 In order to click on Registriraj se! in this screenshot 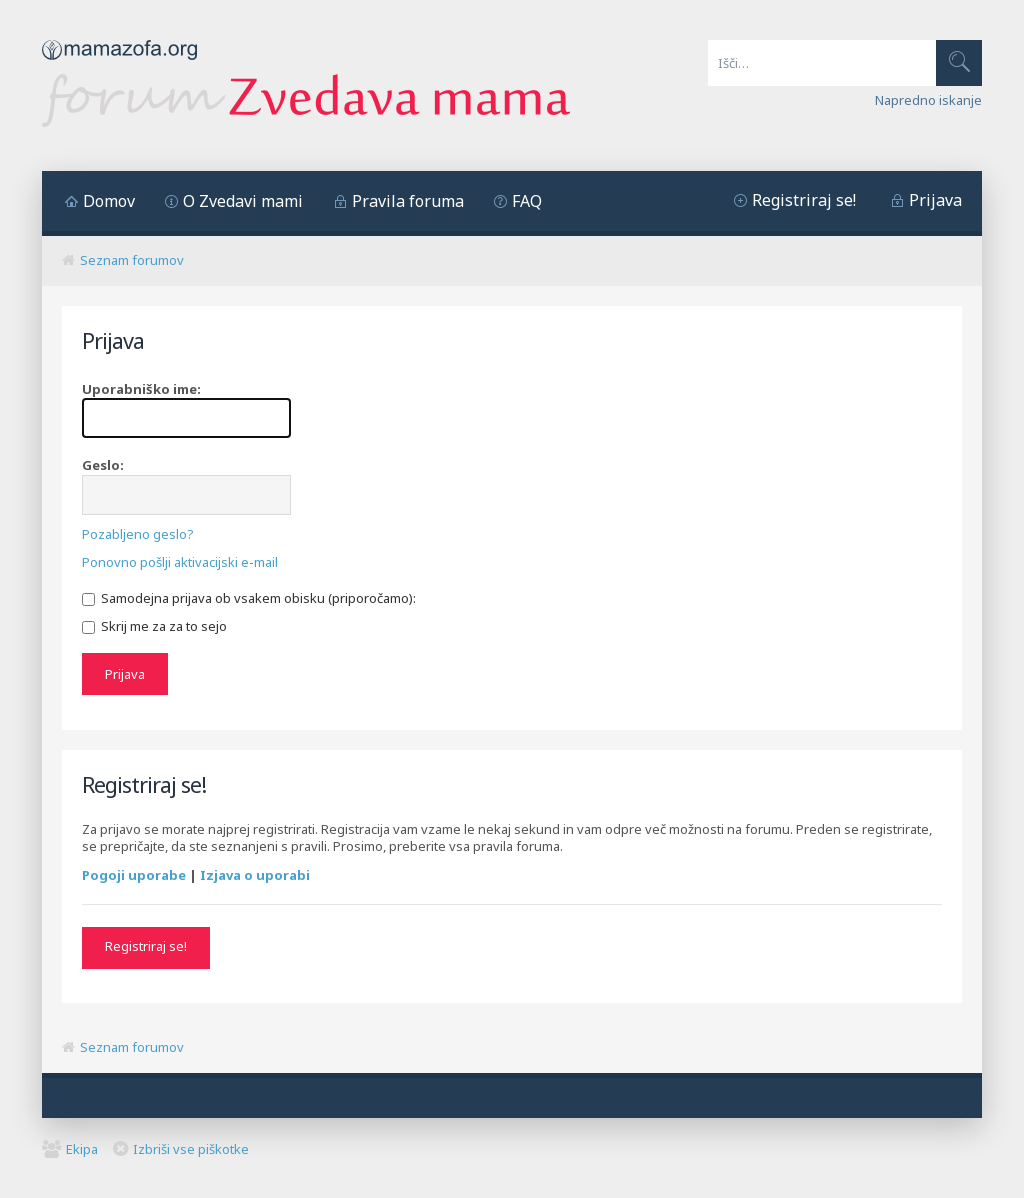, I will do `click(804, 200)`.